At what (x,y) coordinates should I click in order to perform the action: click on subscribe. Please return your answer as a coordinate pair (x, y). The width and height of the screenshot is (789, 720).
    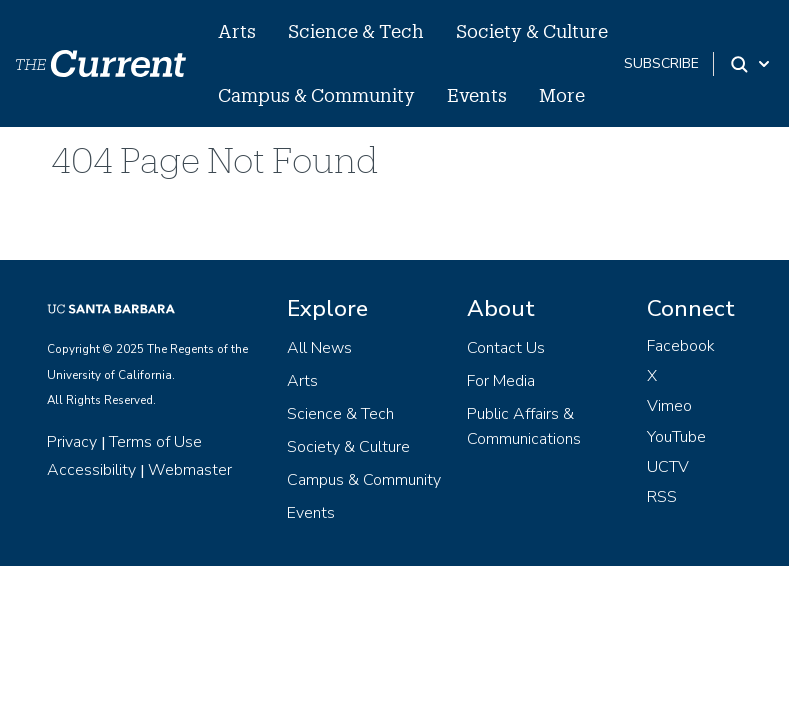
    Looking at the image, I should click on (661, 63).